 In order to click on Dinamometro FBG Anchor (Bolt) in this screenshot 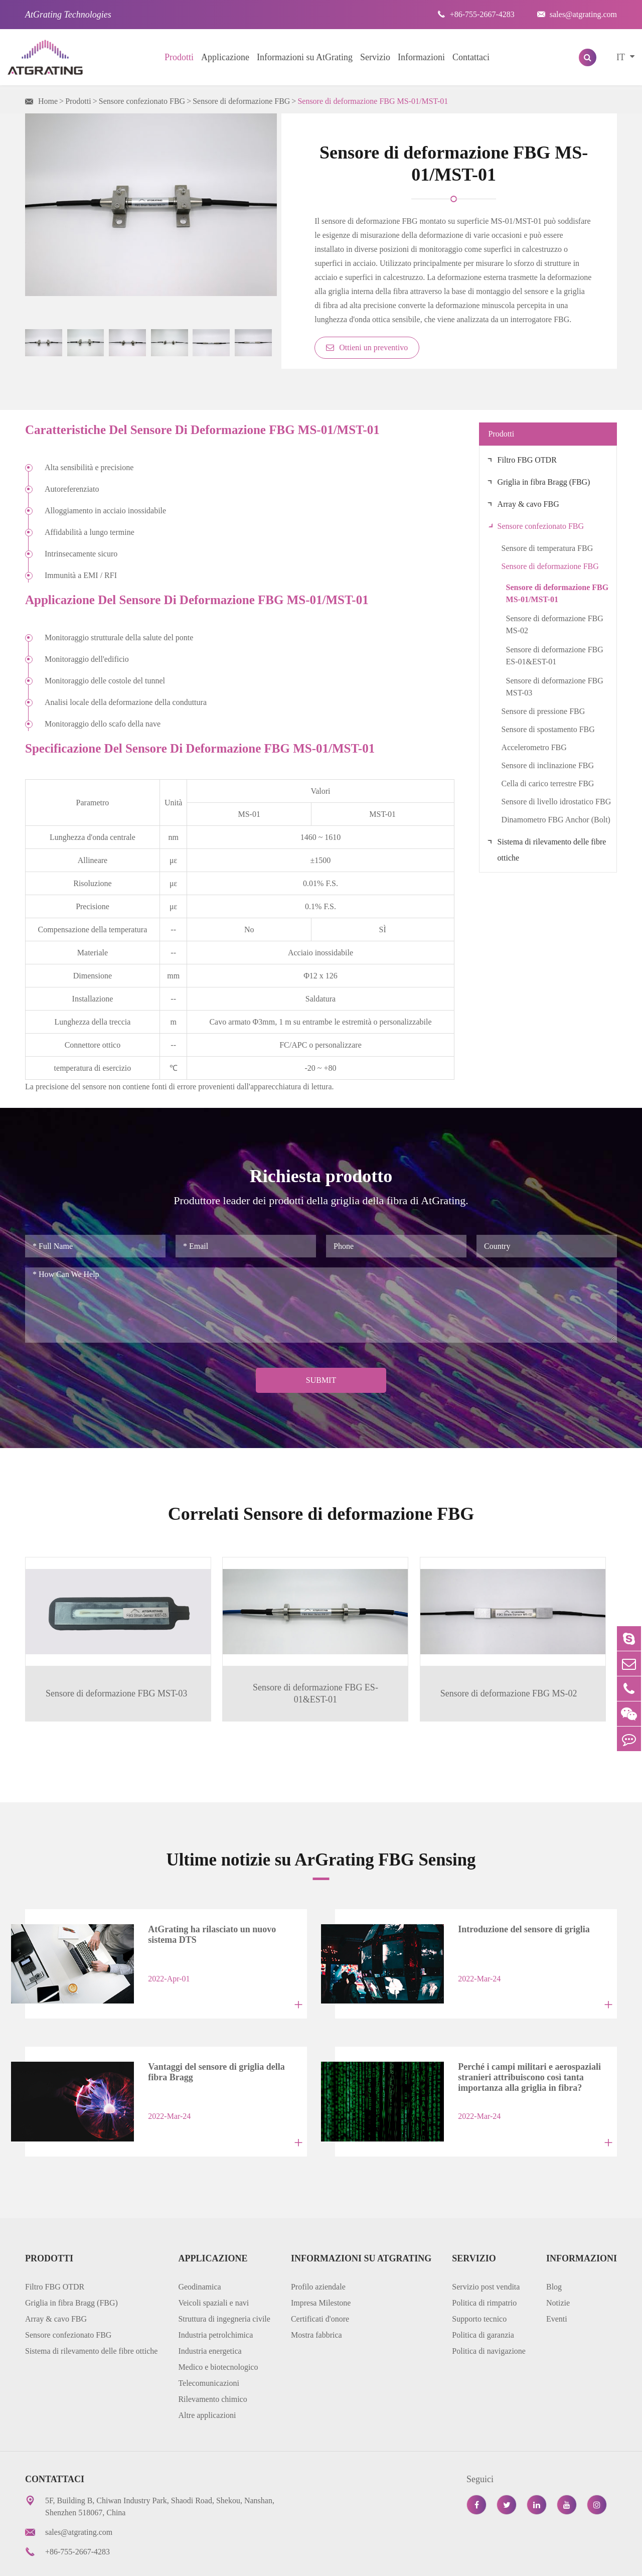, I will do `click(556, 819)`.